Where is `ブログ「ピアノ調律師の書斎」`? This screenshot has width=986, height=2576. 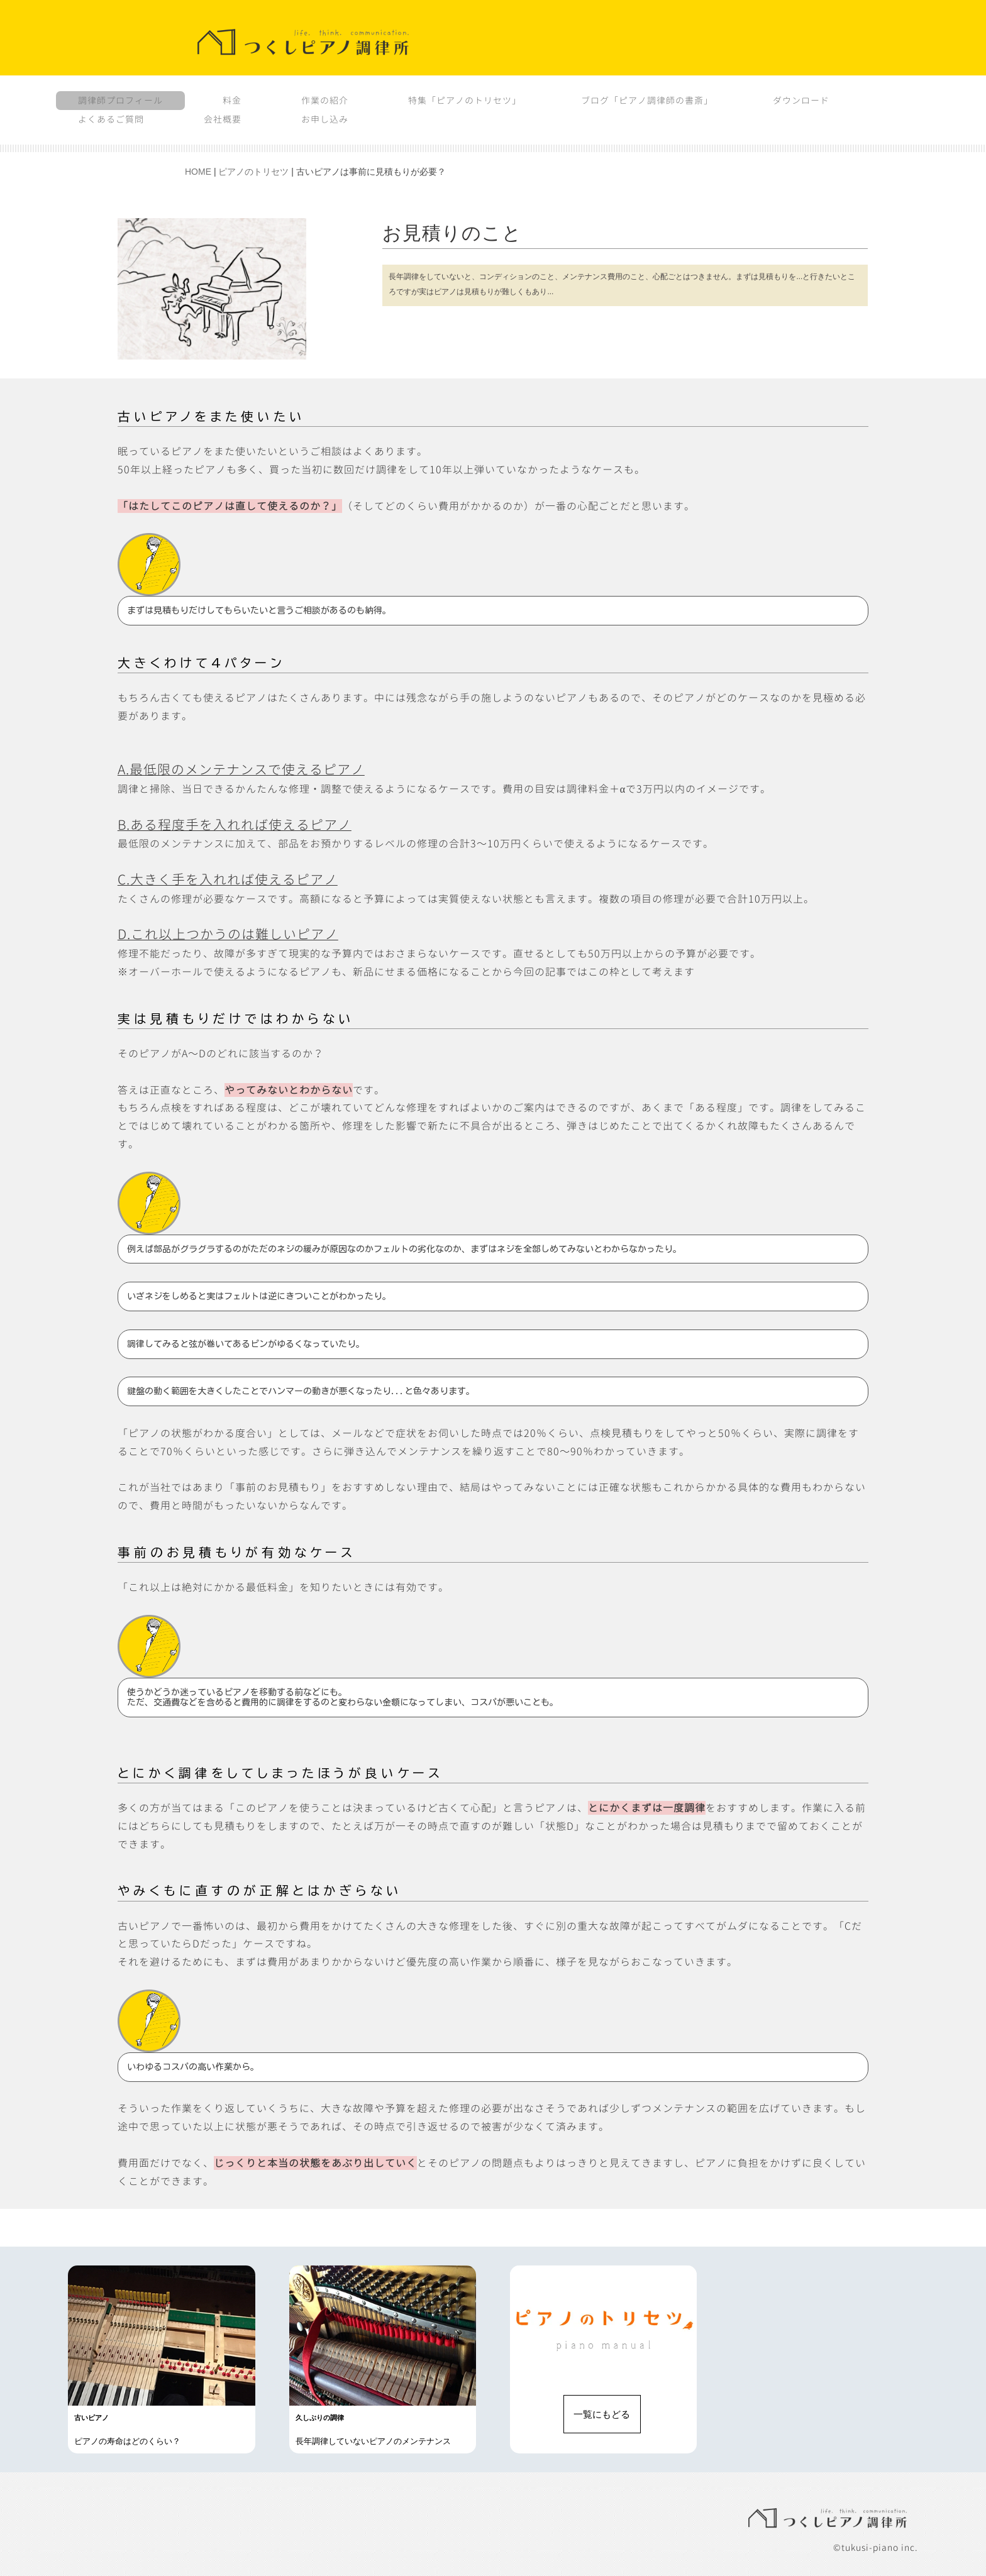 ブログ「ピアノ調律師の書斎」 is located at coordinates (647, 100).